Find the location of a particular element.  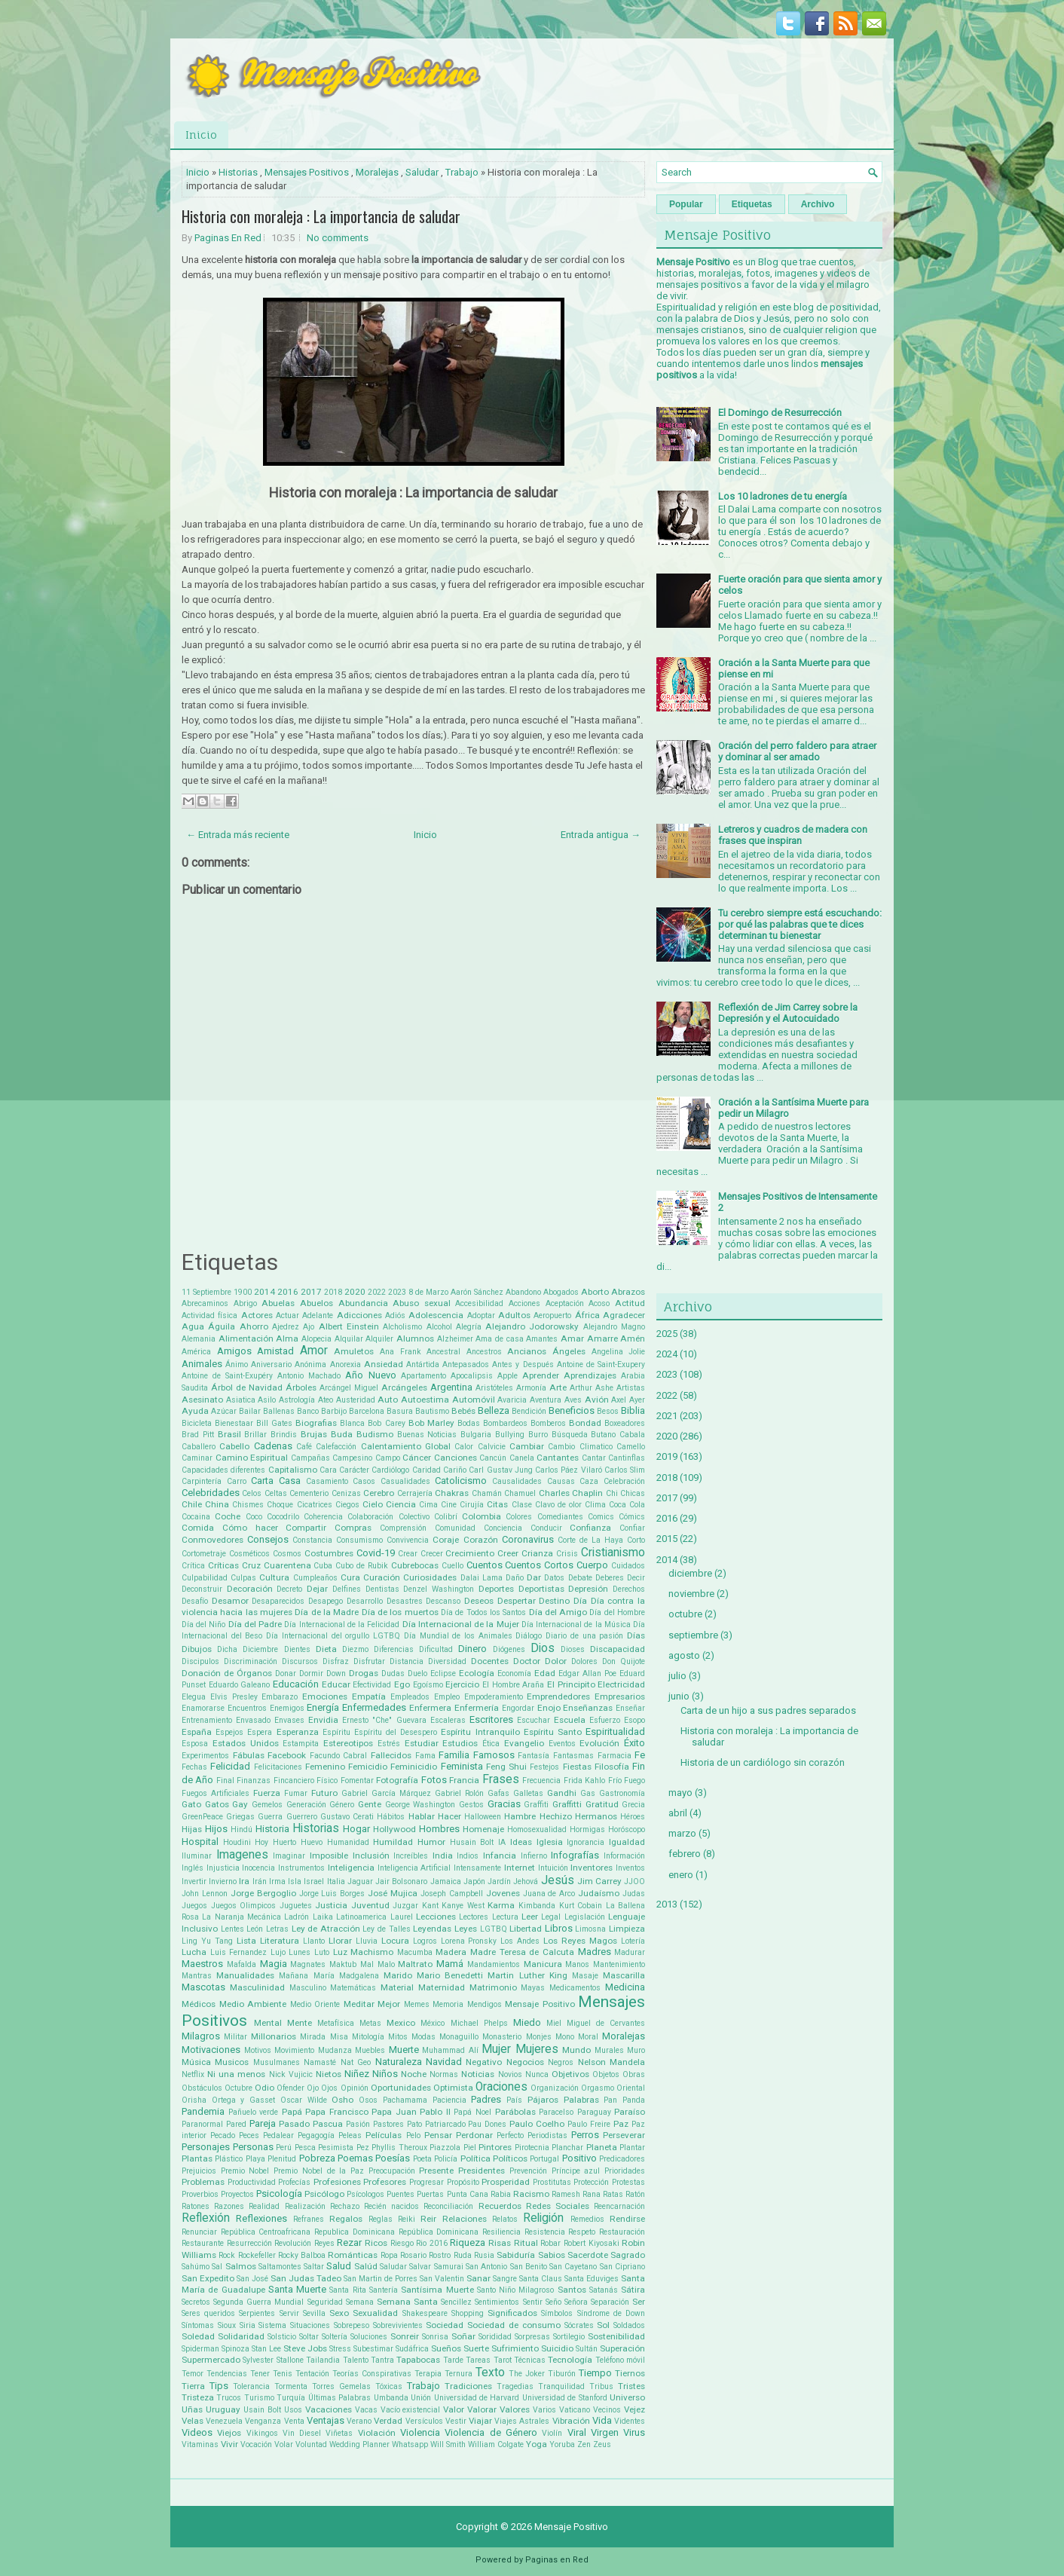

Whatsapp is located at coordinates (410, 2444).